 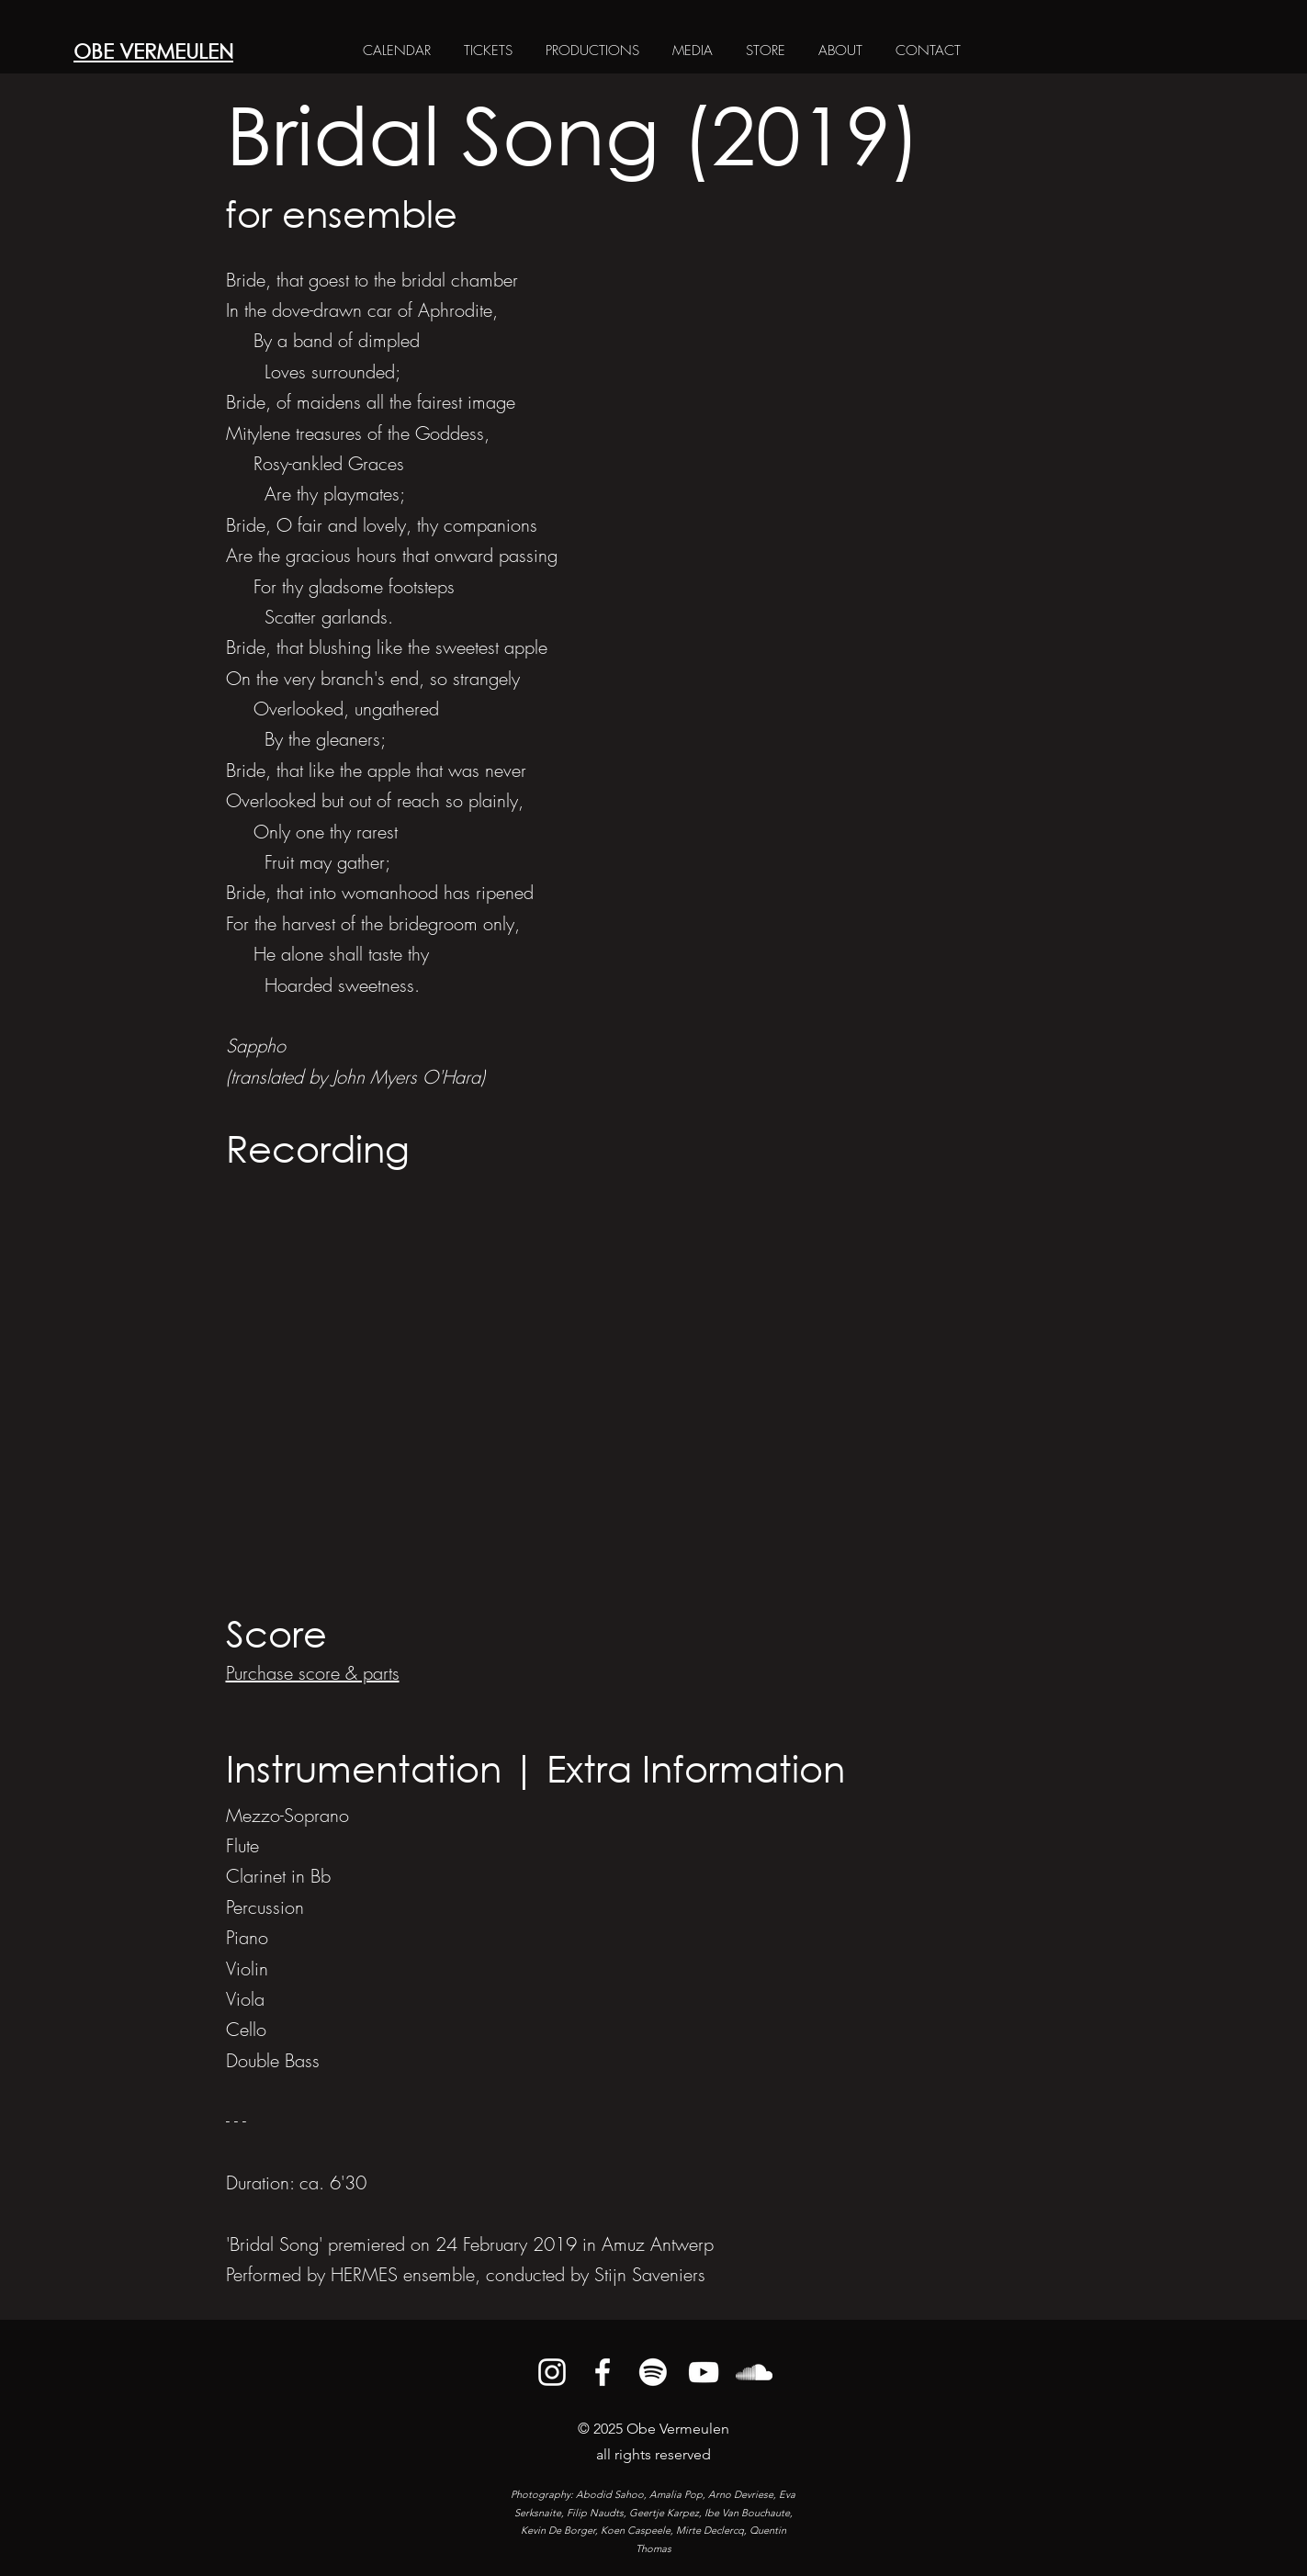 What do you see at coordinates (602, 2372) in the screenshot?
I see `[alt.text.label.Facebook]` at bounding box center [602, 2372].